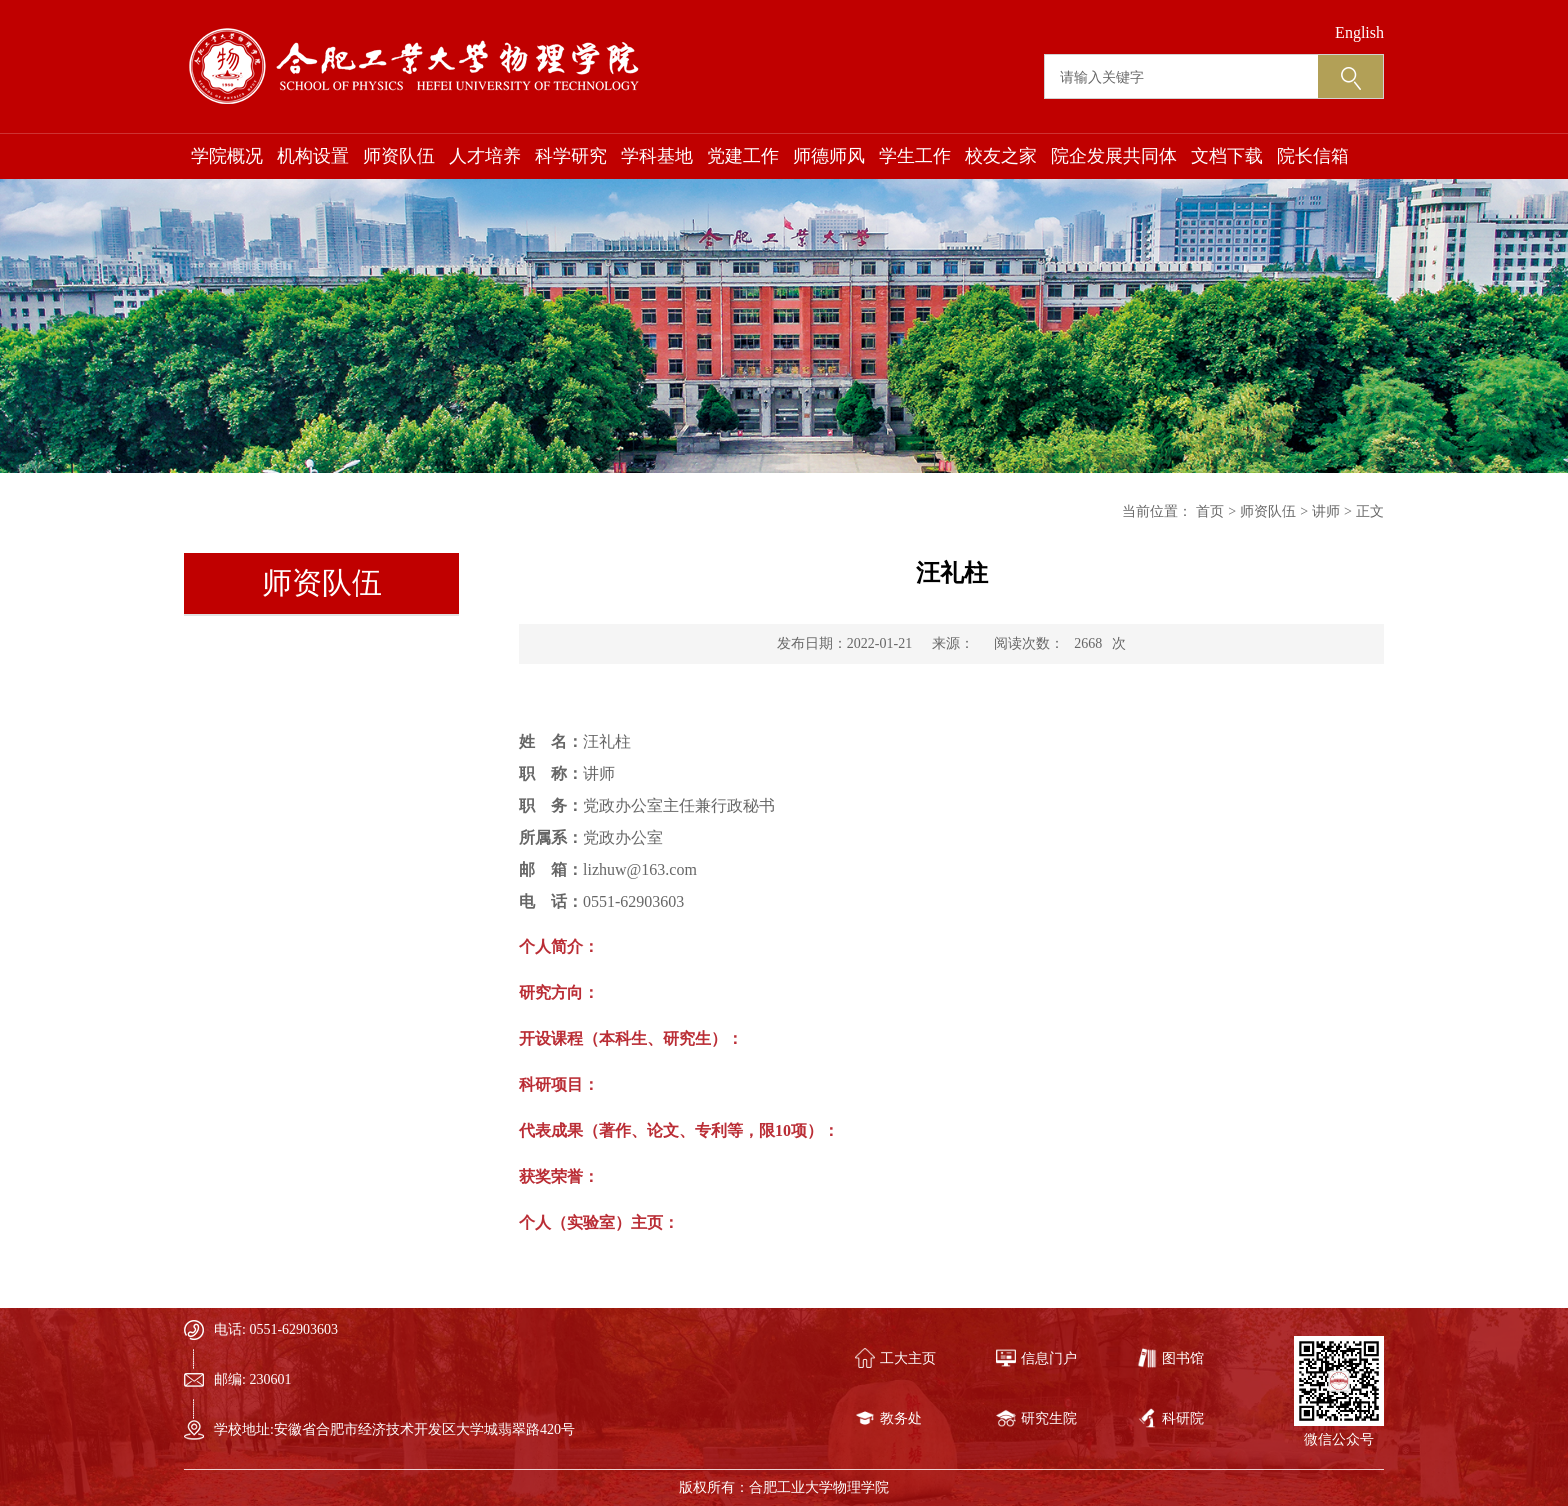 The image size is (1568, 1506). I want to click on 师资队伍, so click(399, 156).